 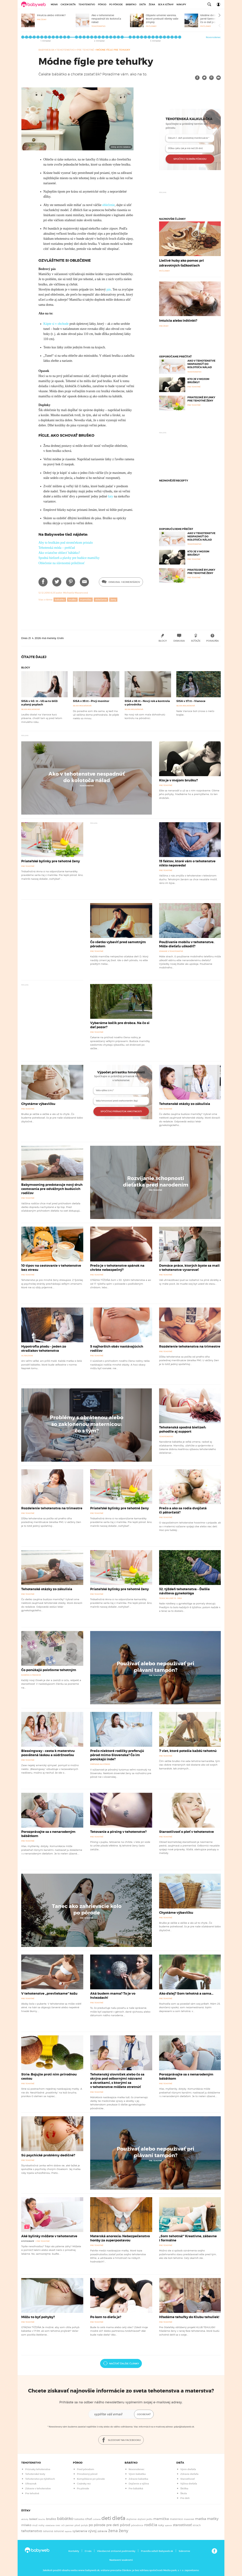 I want to click on aktivity [aktivity (117 položiek)], so click(x=24, y=2519).